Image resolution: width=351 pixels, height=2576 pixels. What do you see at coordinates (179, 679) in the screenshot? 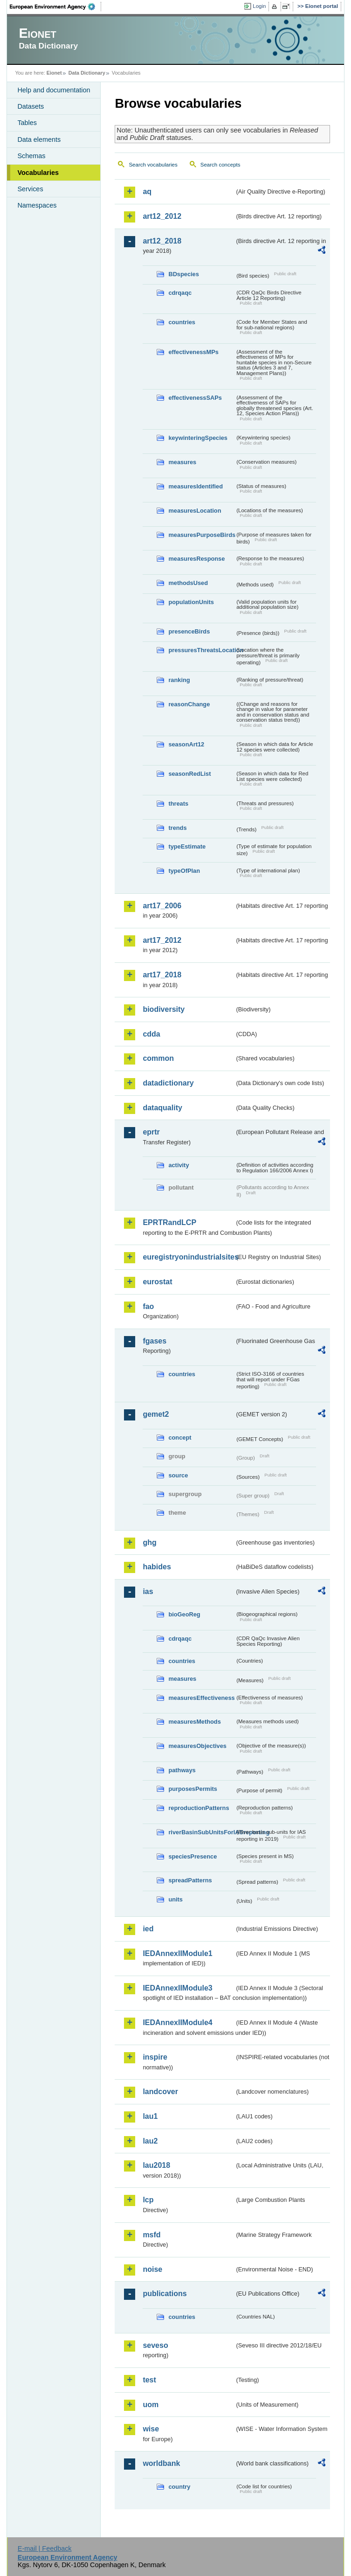
I see `ranking` at bounding box center [179, 679].